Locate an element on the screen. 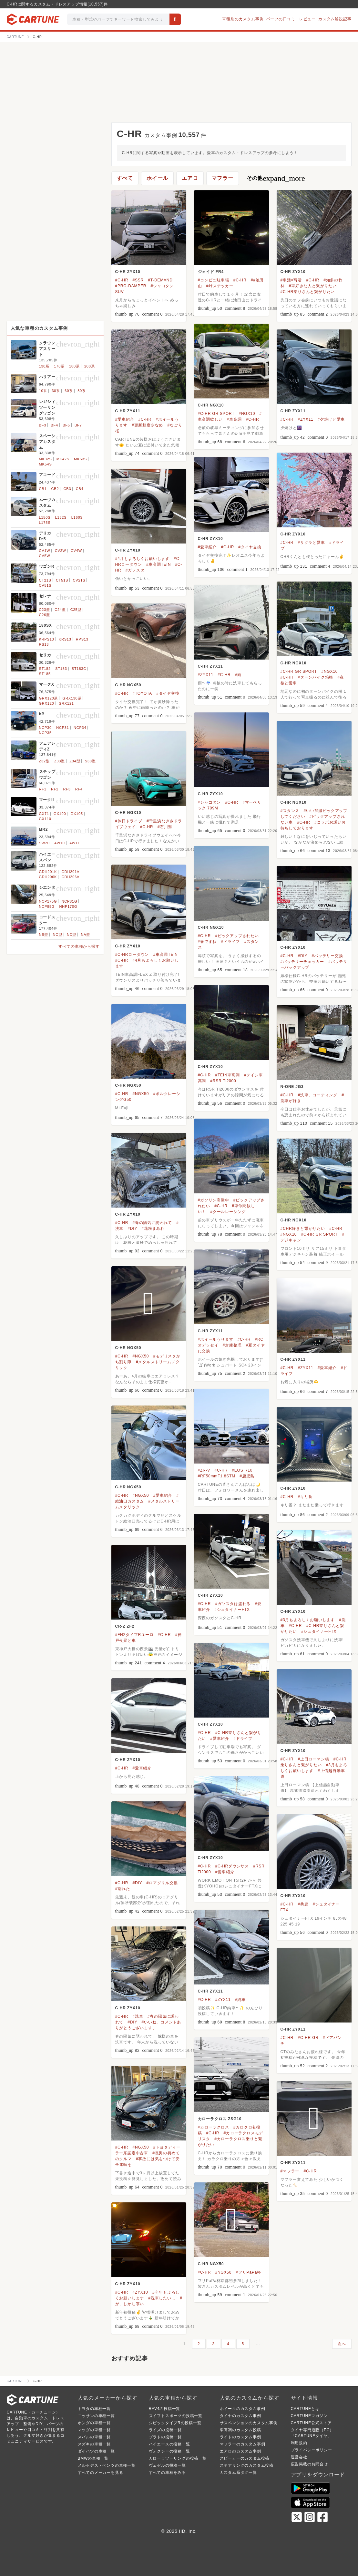 The width and height of the screenshot is (358, 2576). エアロのカスタム事例 is located at coordinates (240, 2451).